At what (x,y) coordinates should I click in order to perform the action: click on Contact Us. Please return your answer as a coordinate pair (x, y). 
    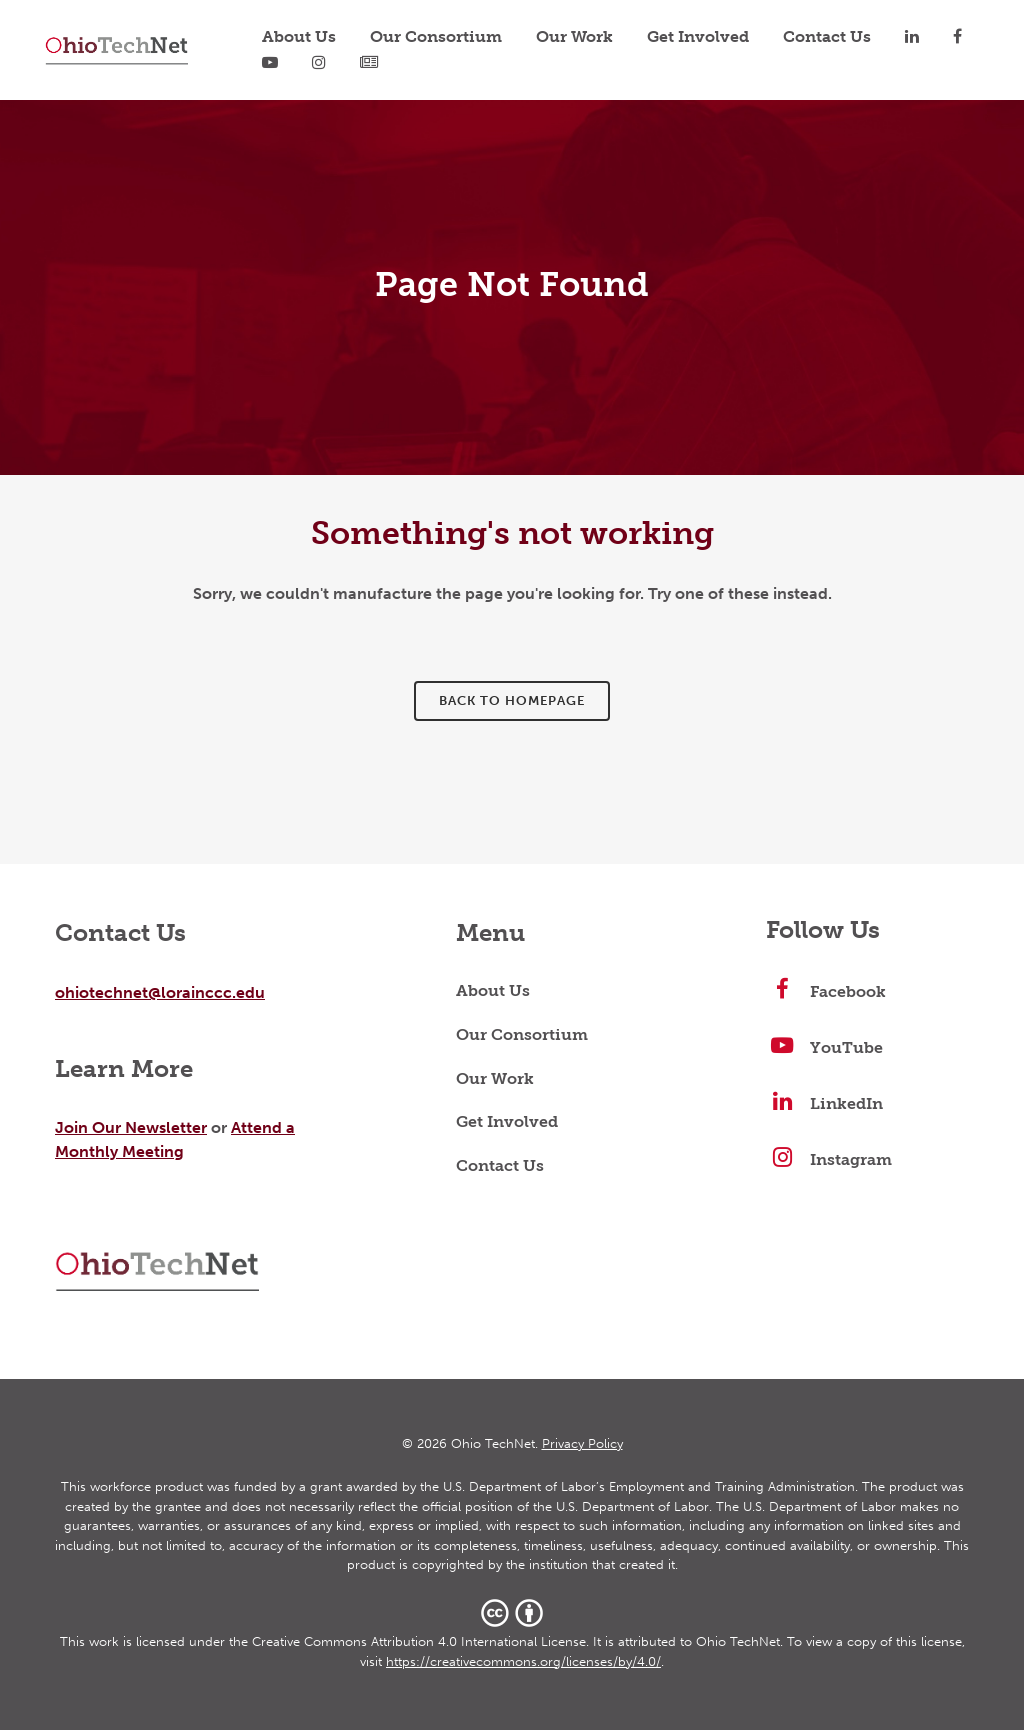
    Looking at the image, I should click on (500, 1167).